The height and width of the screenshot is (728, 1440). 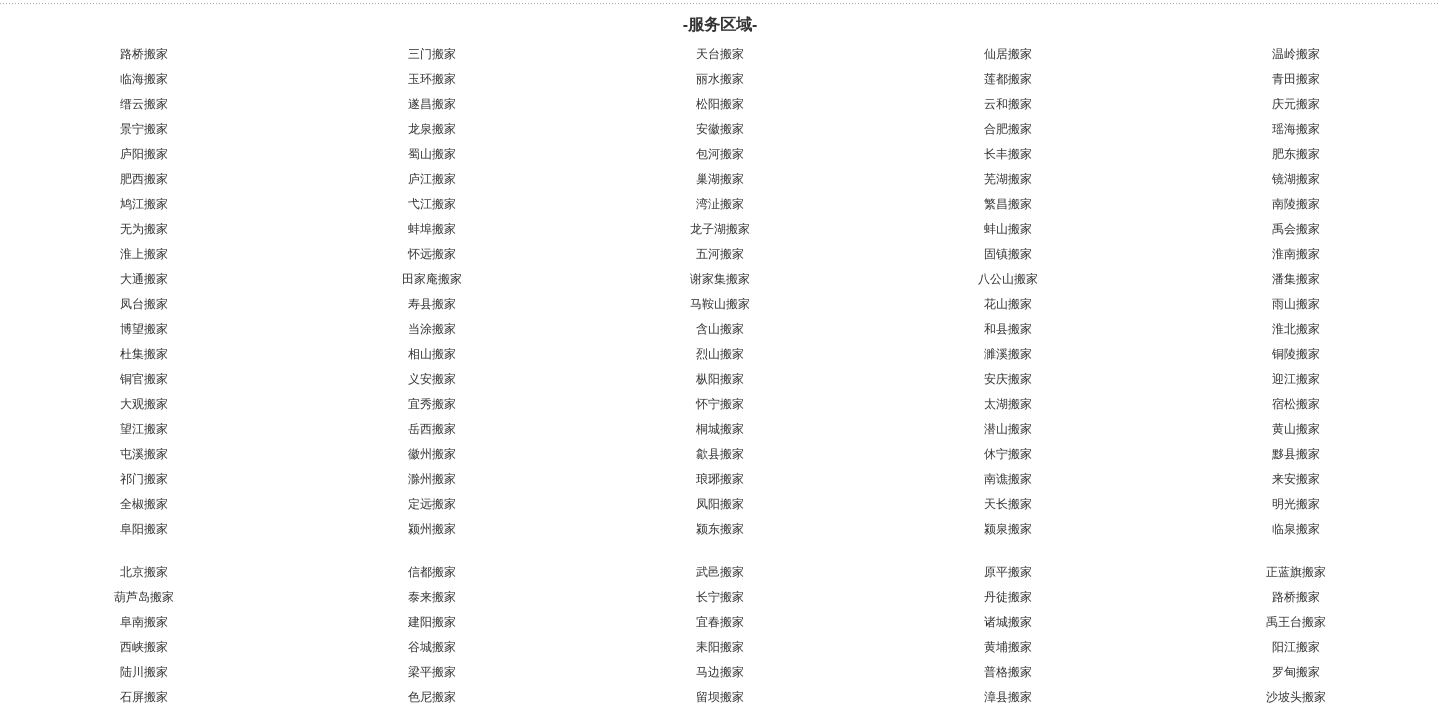 I want to click on 安徽搬家, so click(x=720, y=129).